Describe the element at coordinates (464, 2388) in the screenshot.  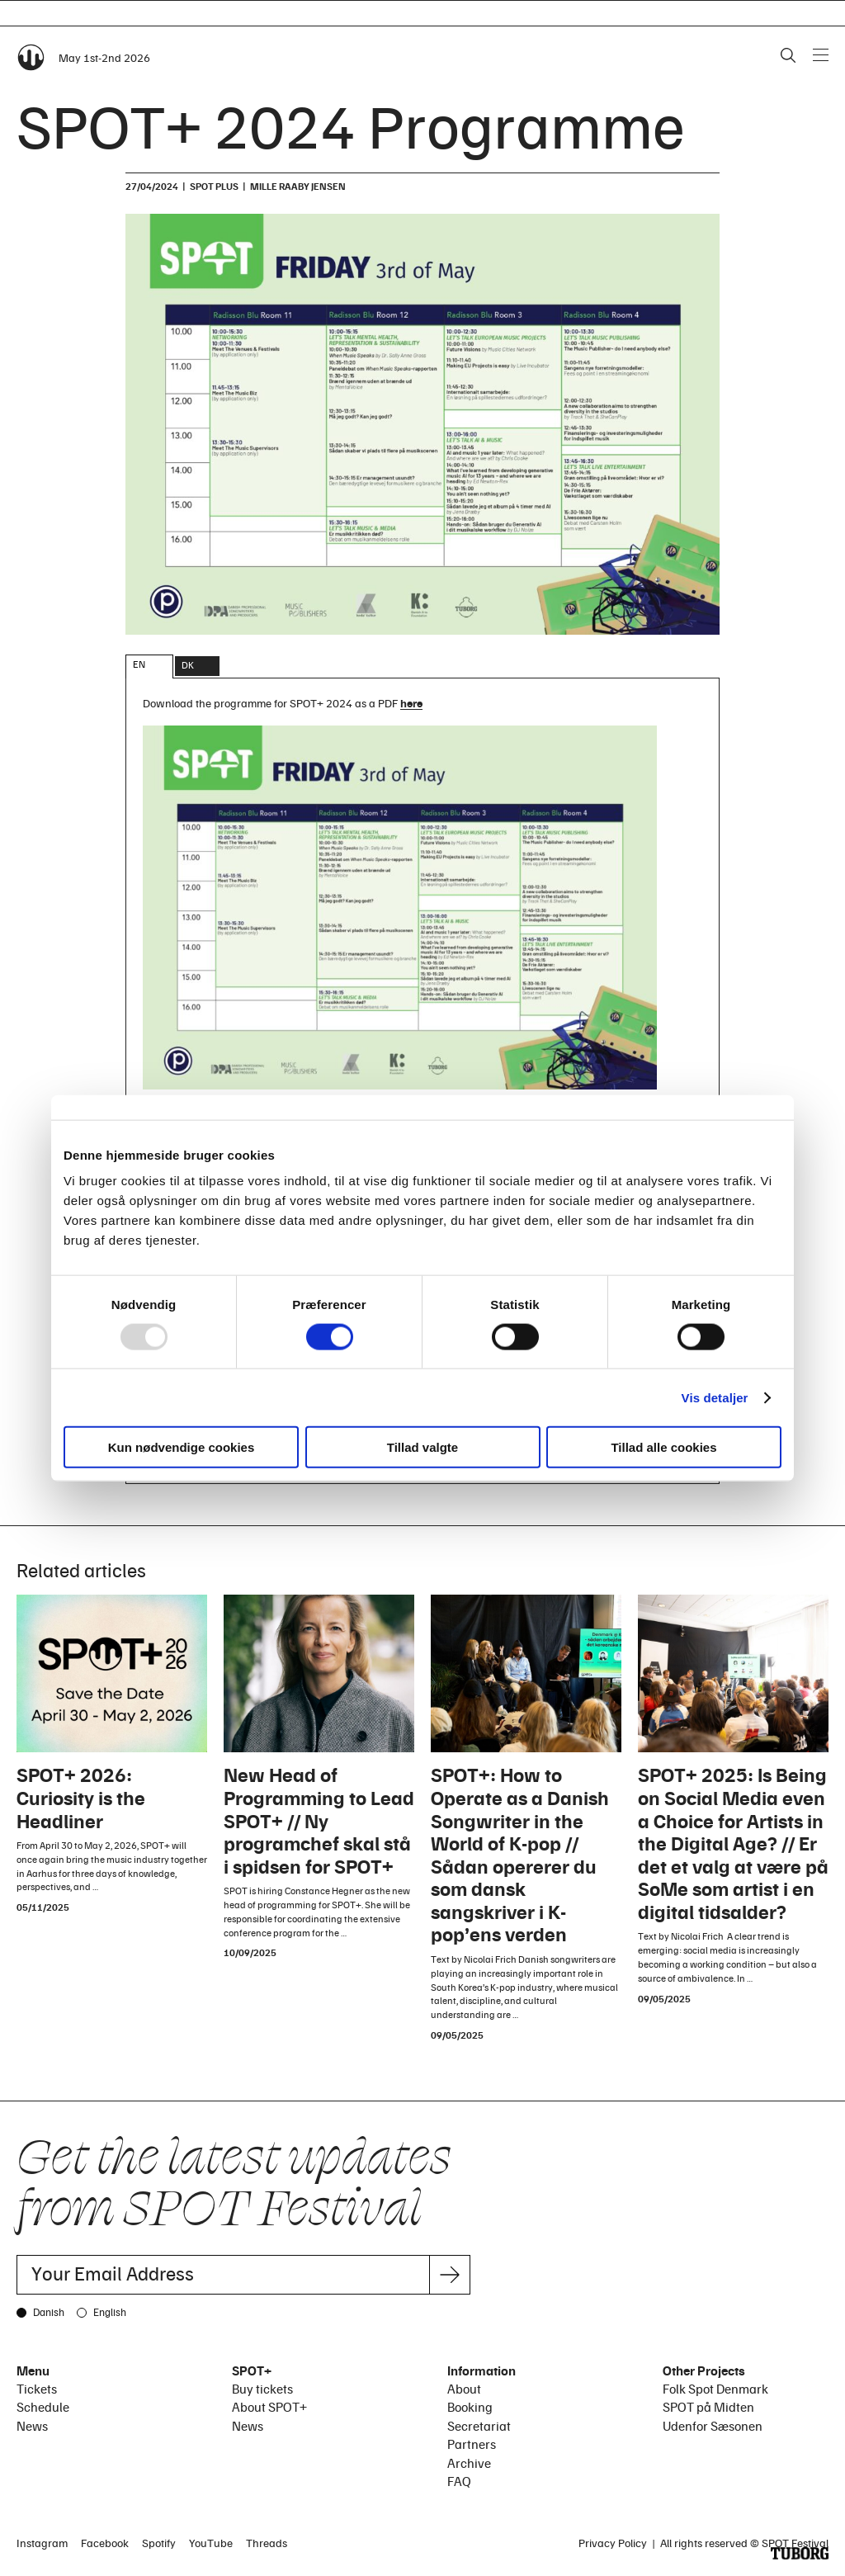
I see `About` at that location.